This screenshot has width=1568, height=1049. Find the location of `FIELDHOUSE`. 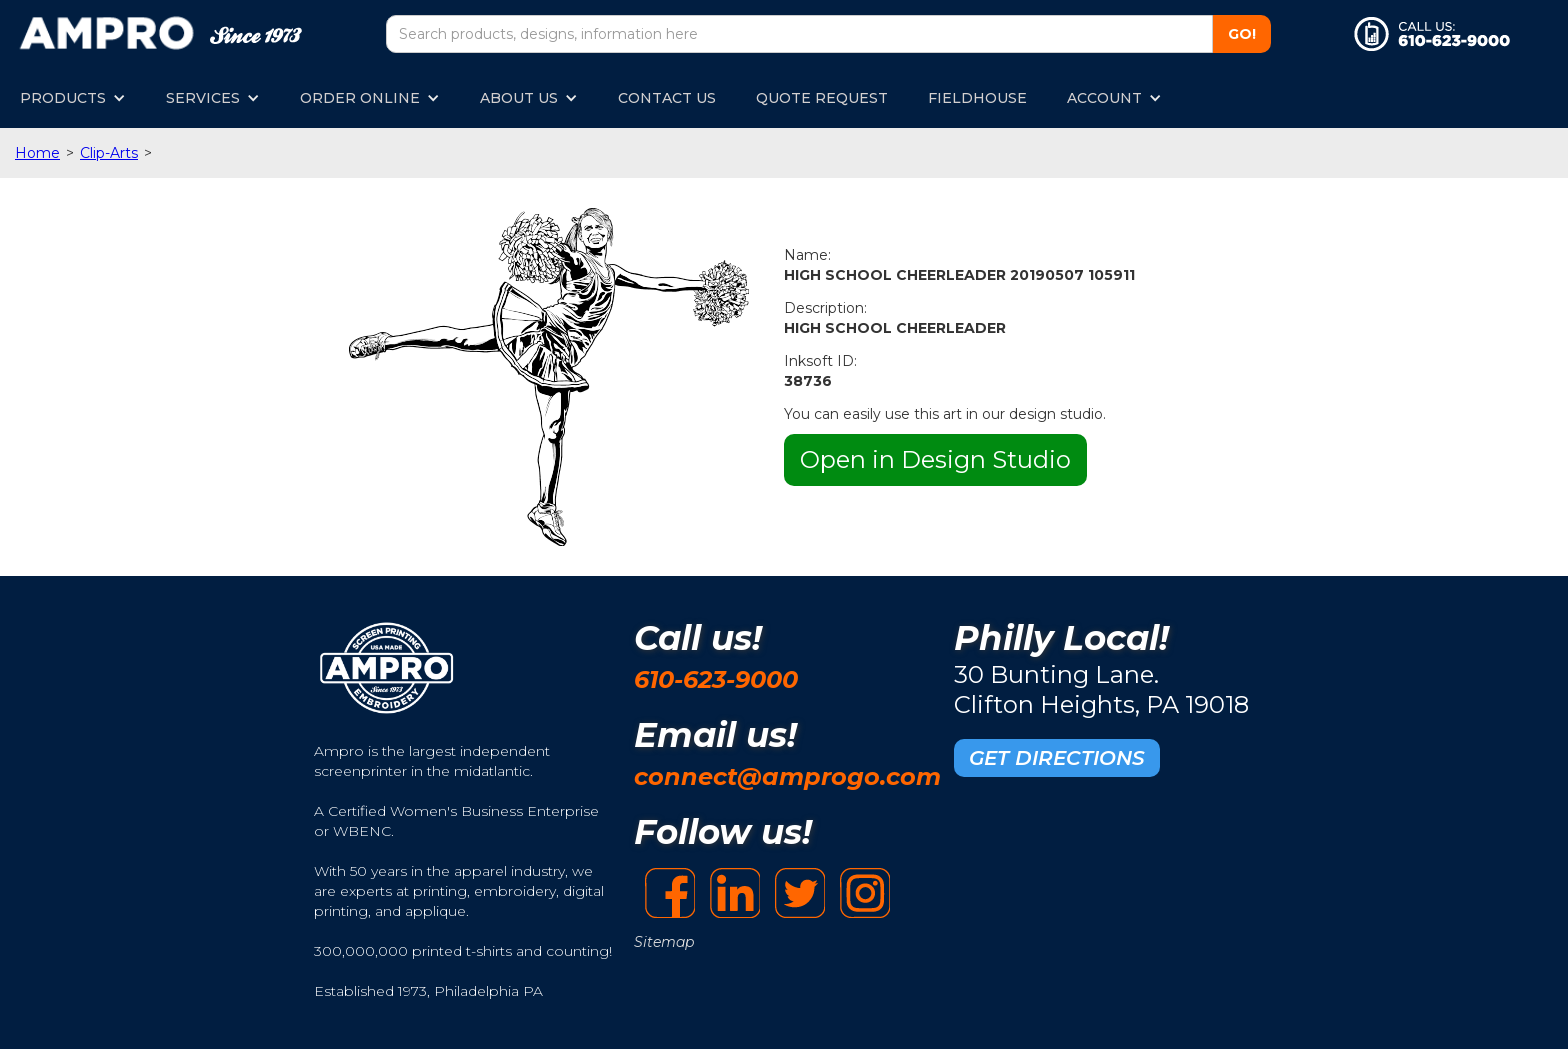

FIELDHOUSE is located at coordinates (977, 98).